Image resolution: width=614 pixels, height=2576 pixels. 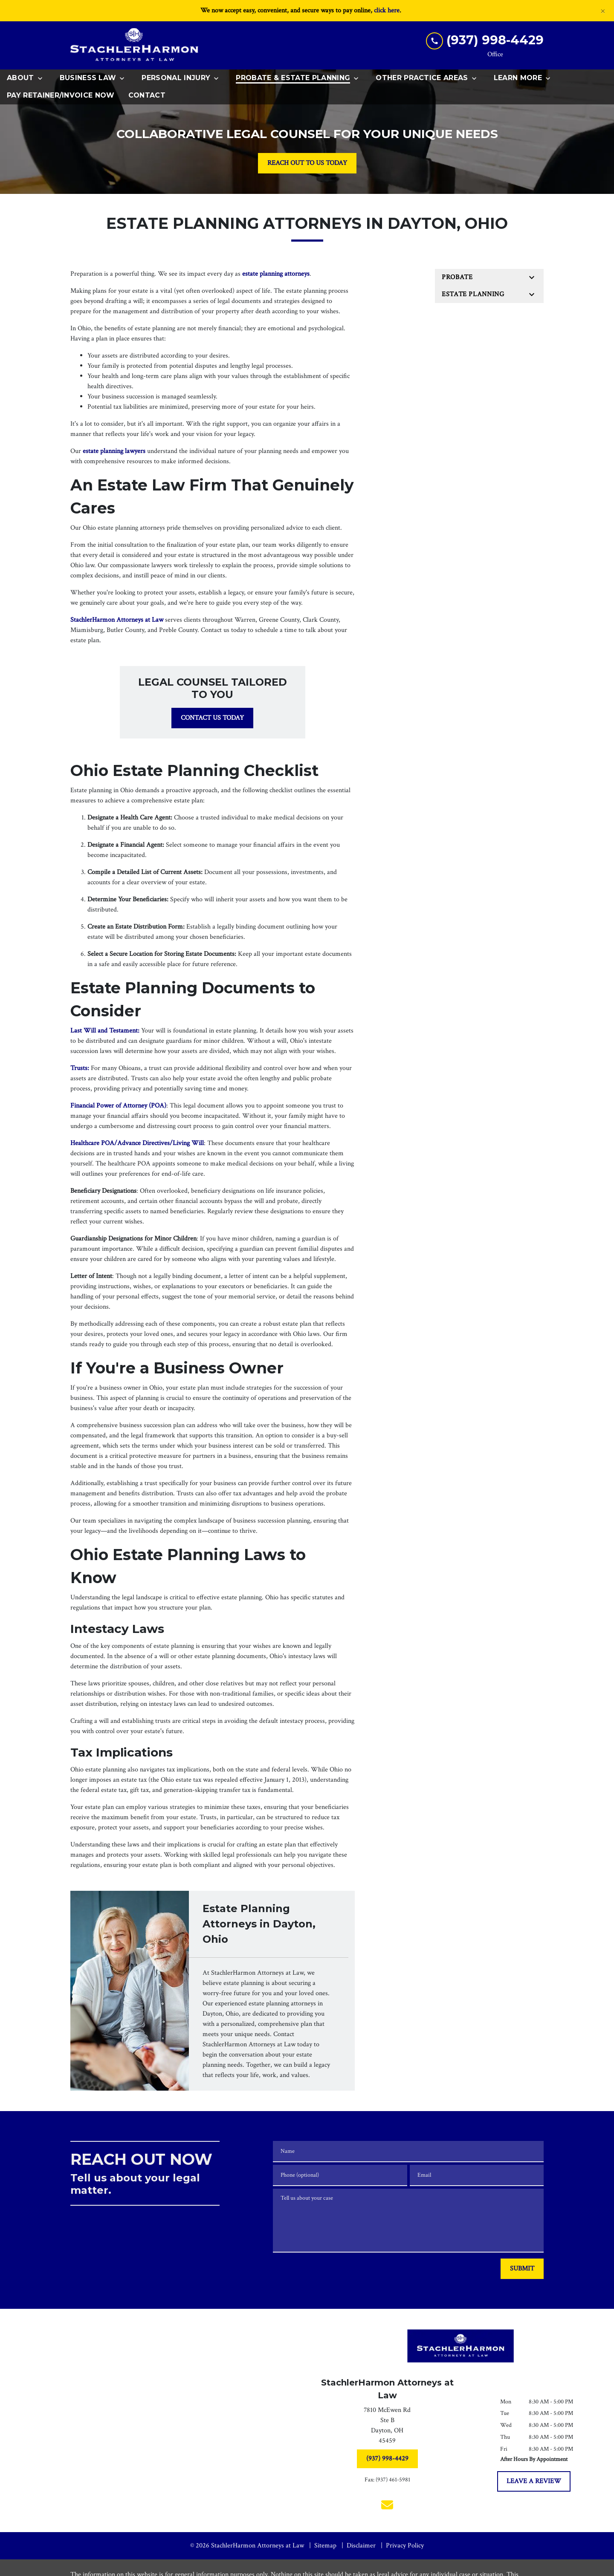 What do you see at coordinates (42, 78) in the screenshot?
I see `[Toggle Dropdown]` at bounding box center [42, 78].